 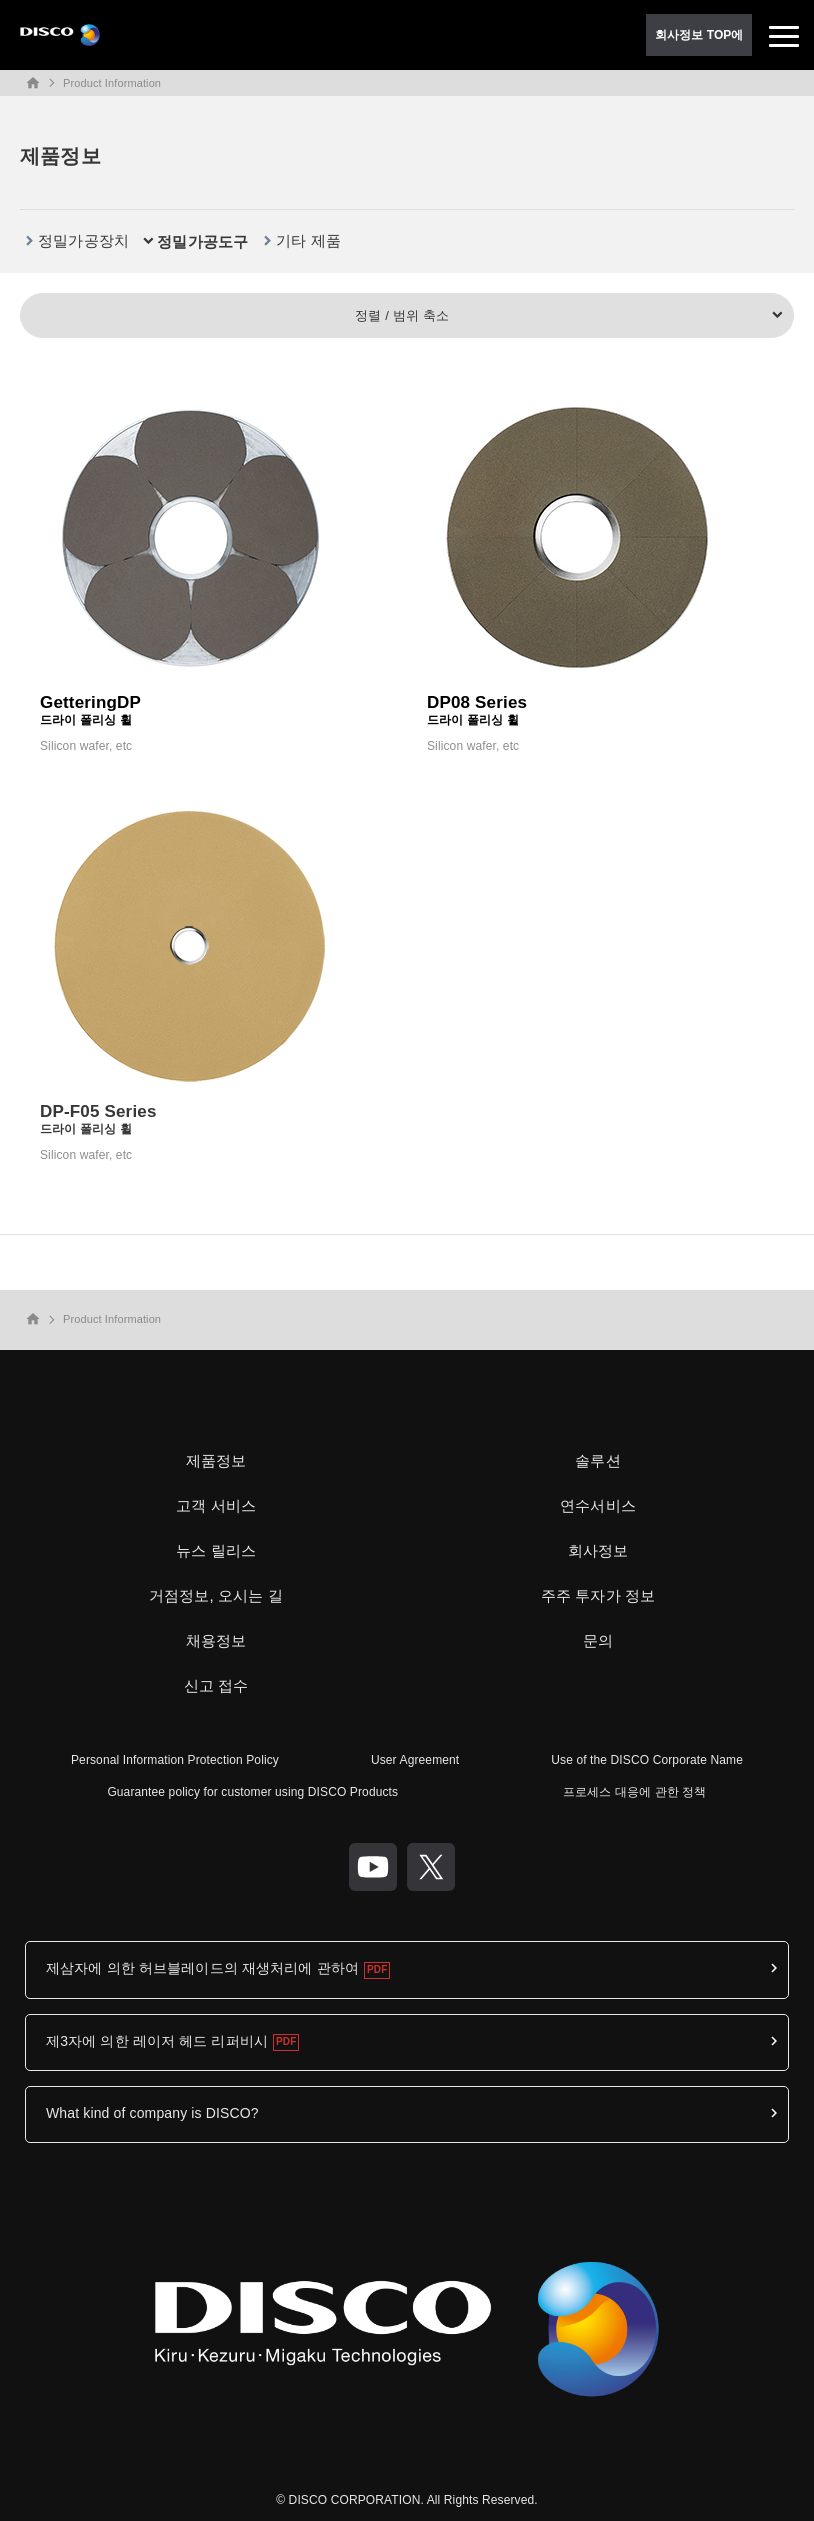 What do you see at coordinates (175, 1760) in the screenshot?
I see `Personal Information Protection Policy` at bounding box center [175, 1760].